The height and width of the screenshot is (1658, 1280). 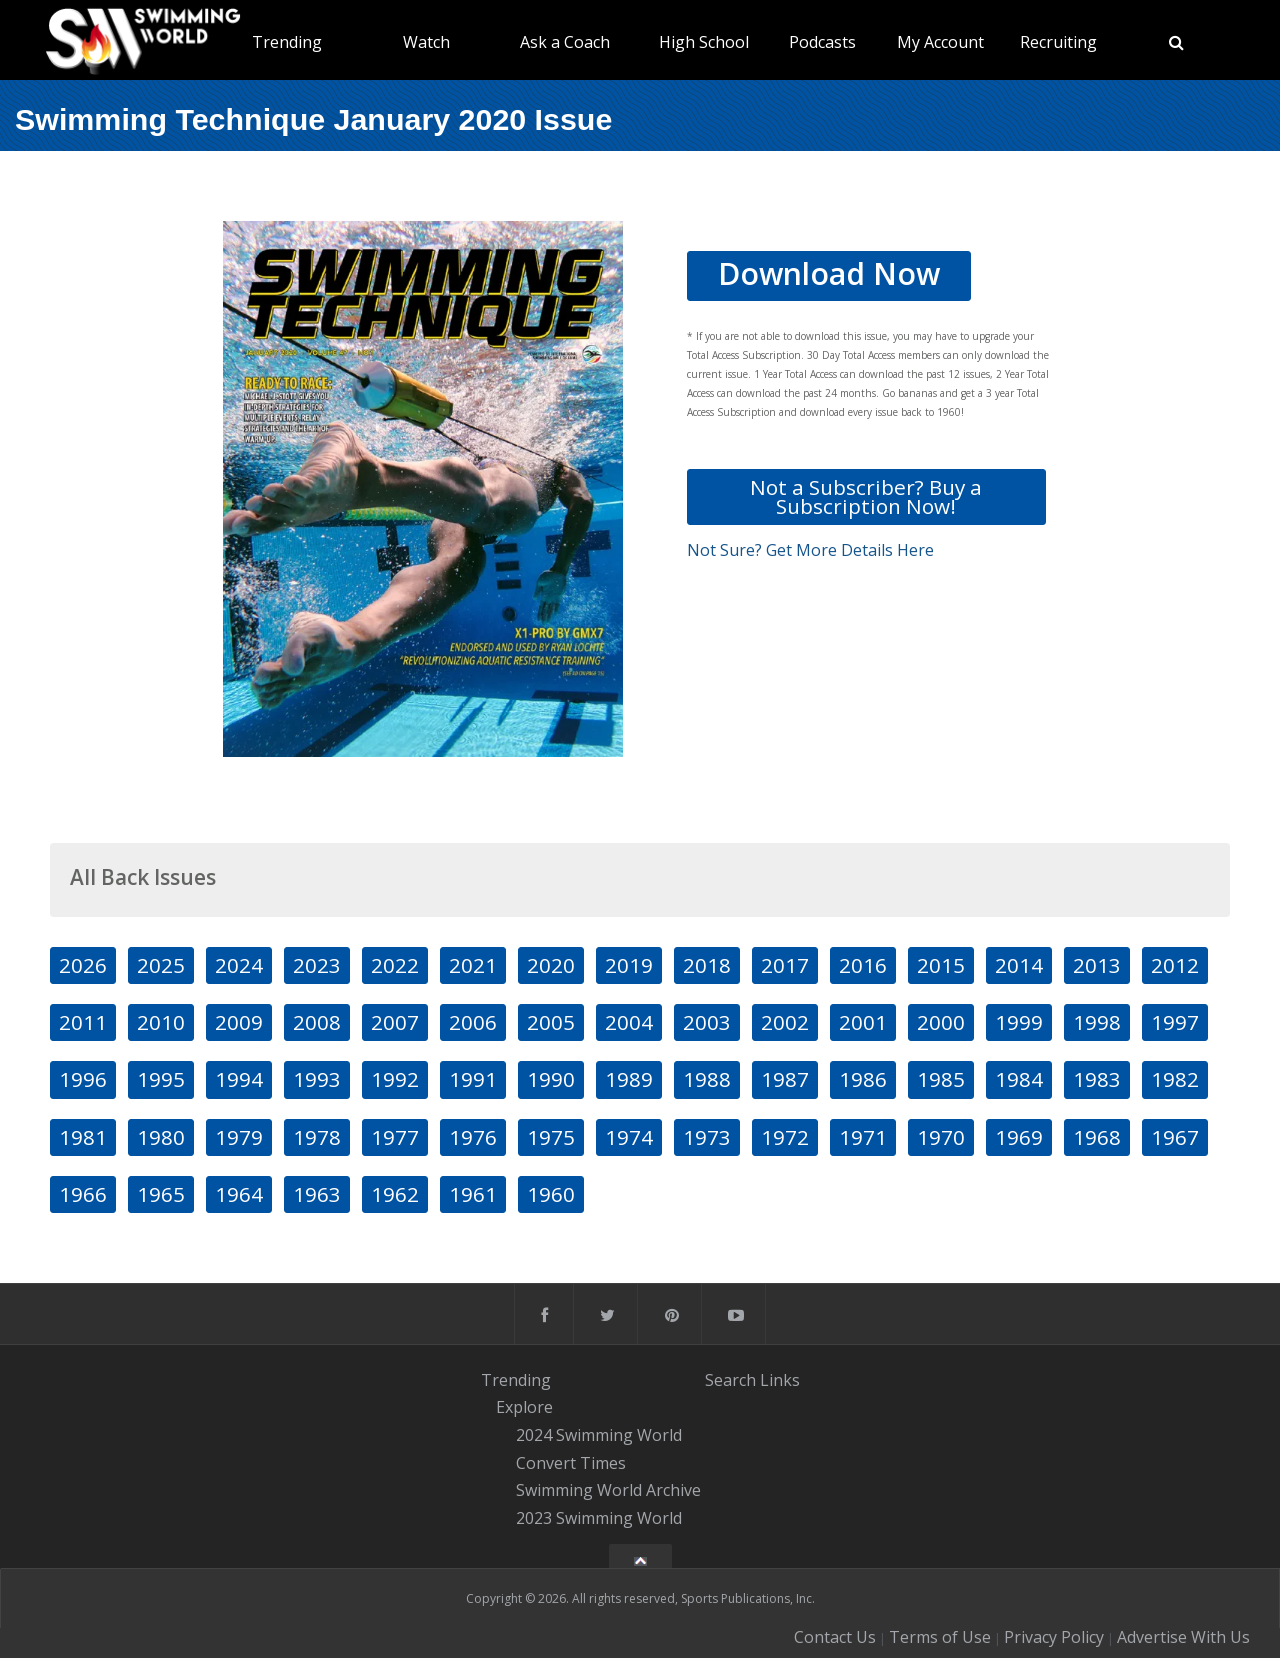 What do you see at coordinates (785, 965) in the screenshot?
I see `2017` at bounding box center [785, 965].